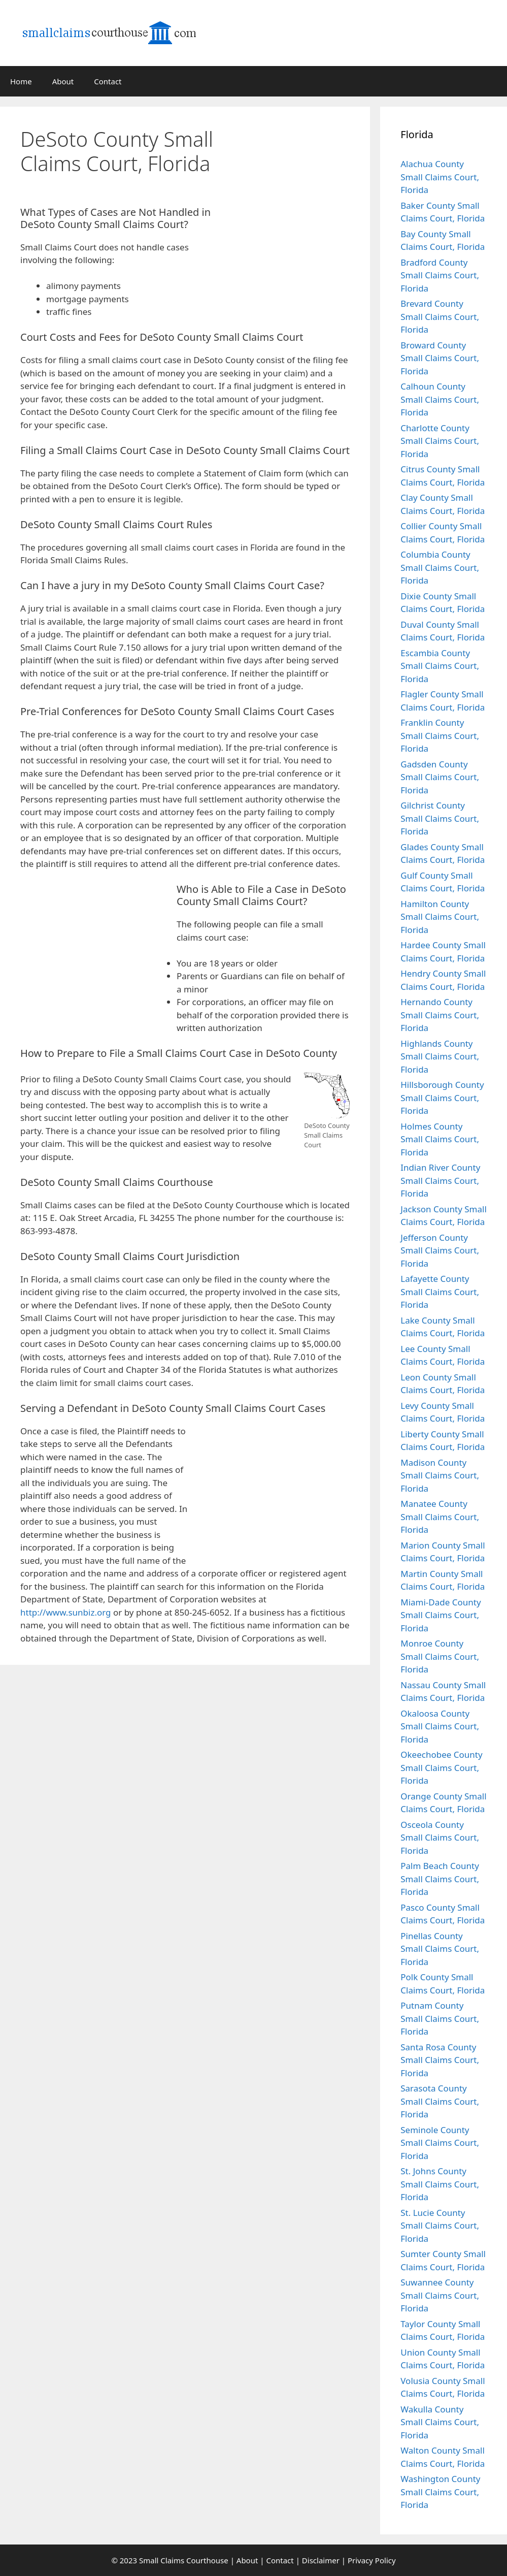 The height and width of the screenshot is (2576, 507). I want to click on Brevard County Small Claims Court, Florida, so click(439, 316).